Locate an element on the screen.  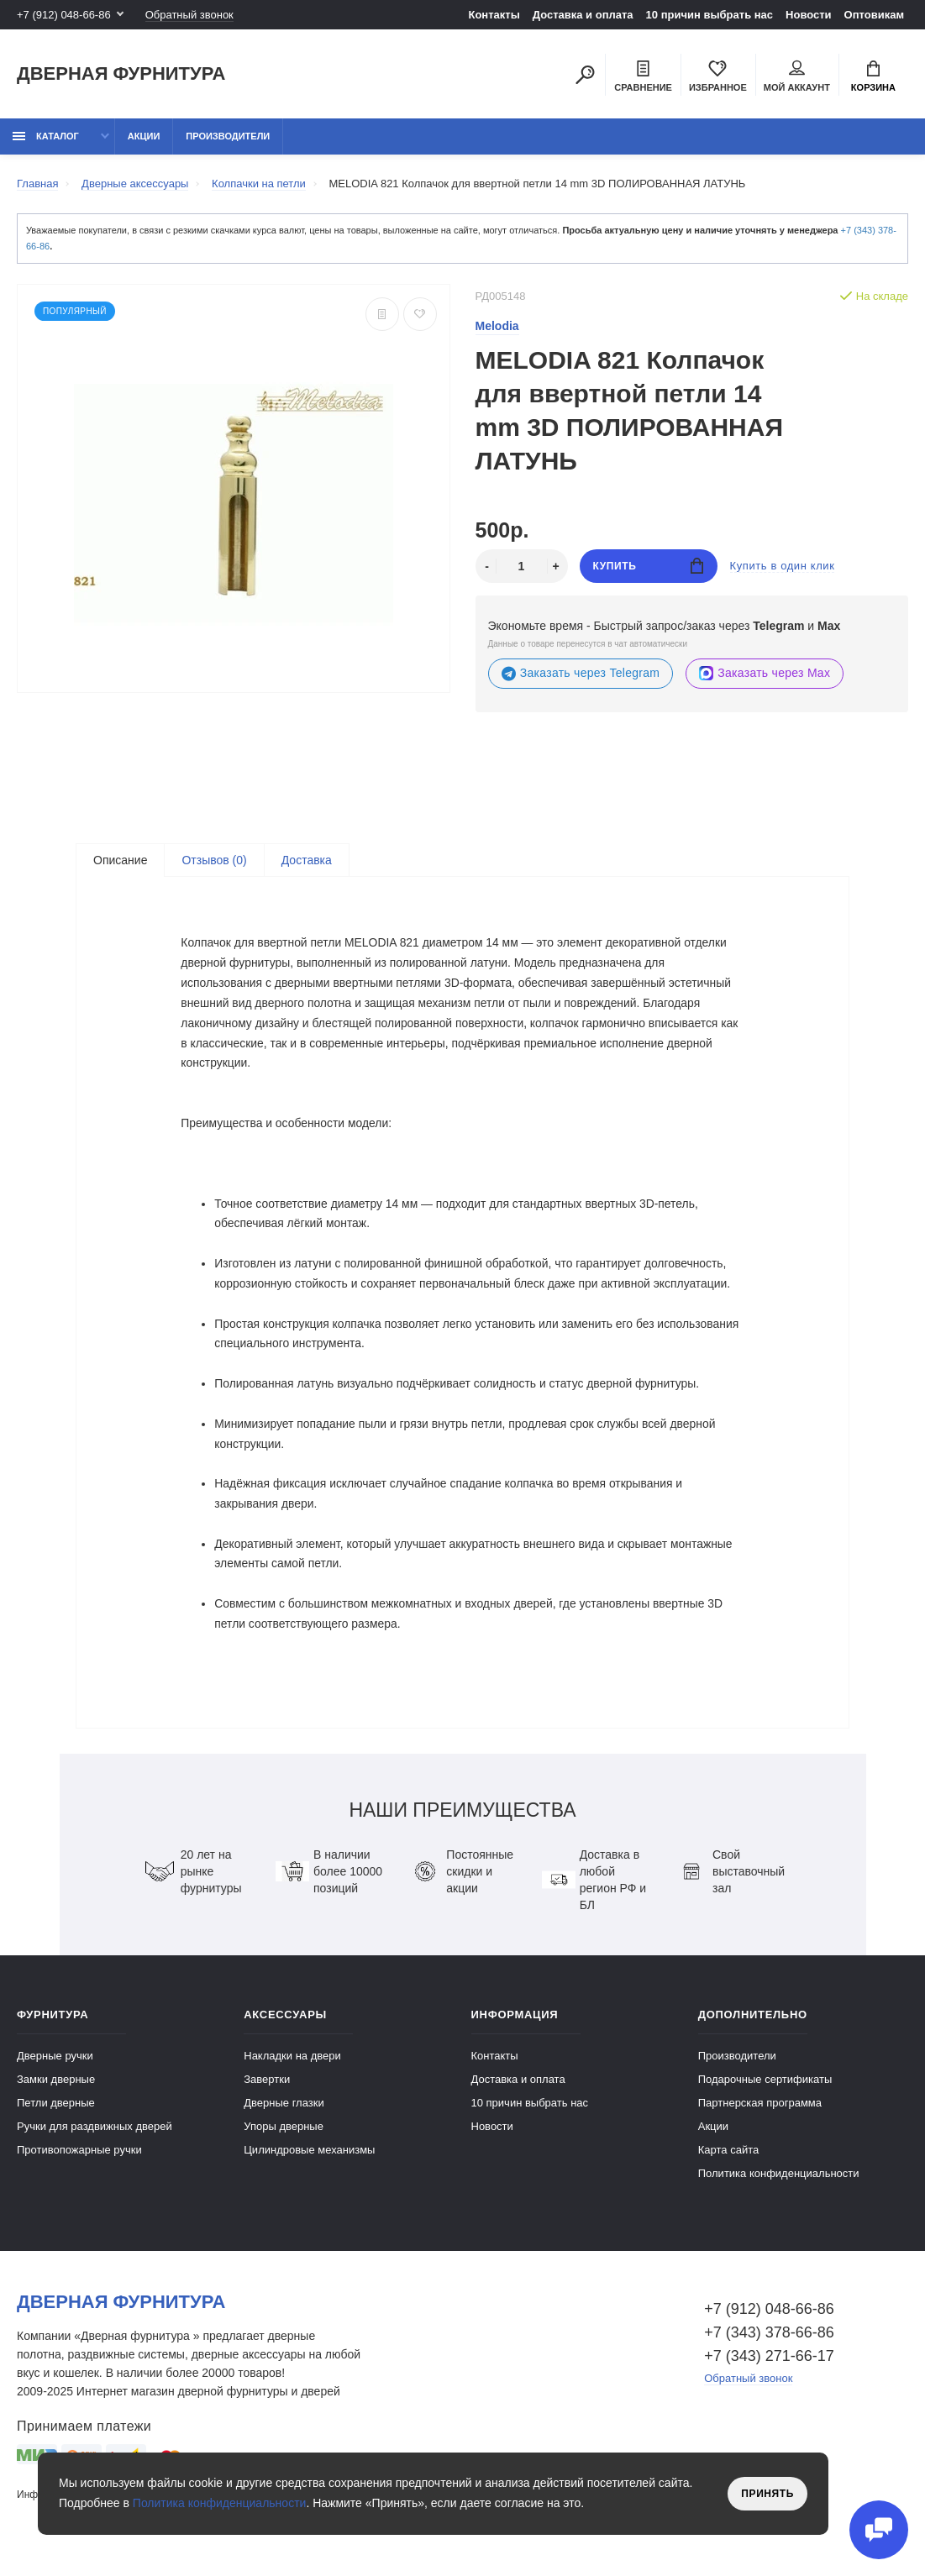
Доставка и оплата is located at coordinates (583, 14).